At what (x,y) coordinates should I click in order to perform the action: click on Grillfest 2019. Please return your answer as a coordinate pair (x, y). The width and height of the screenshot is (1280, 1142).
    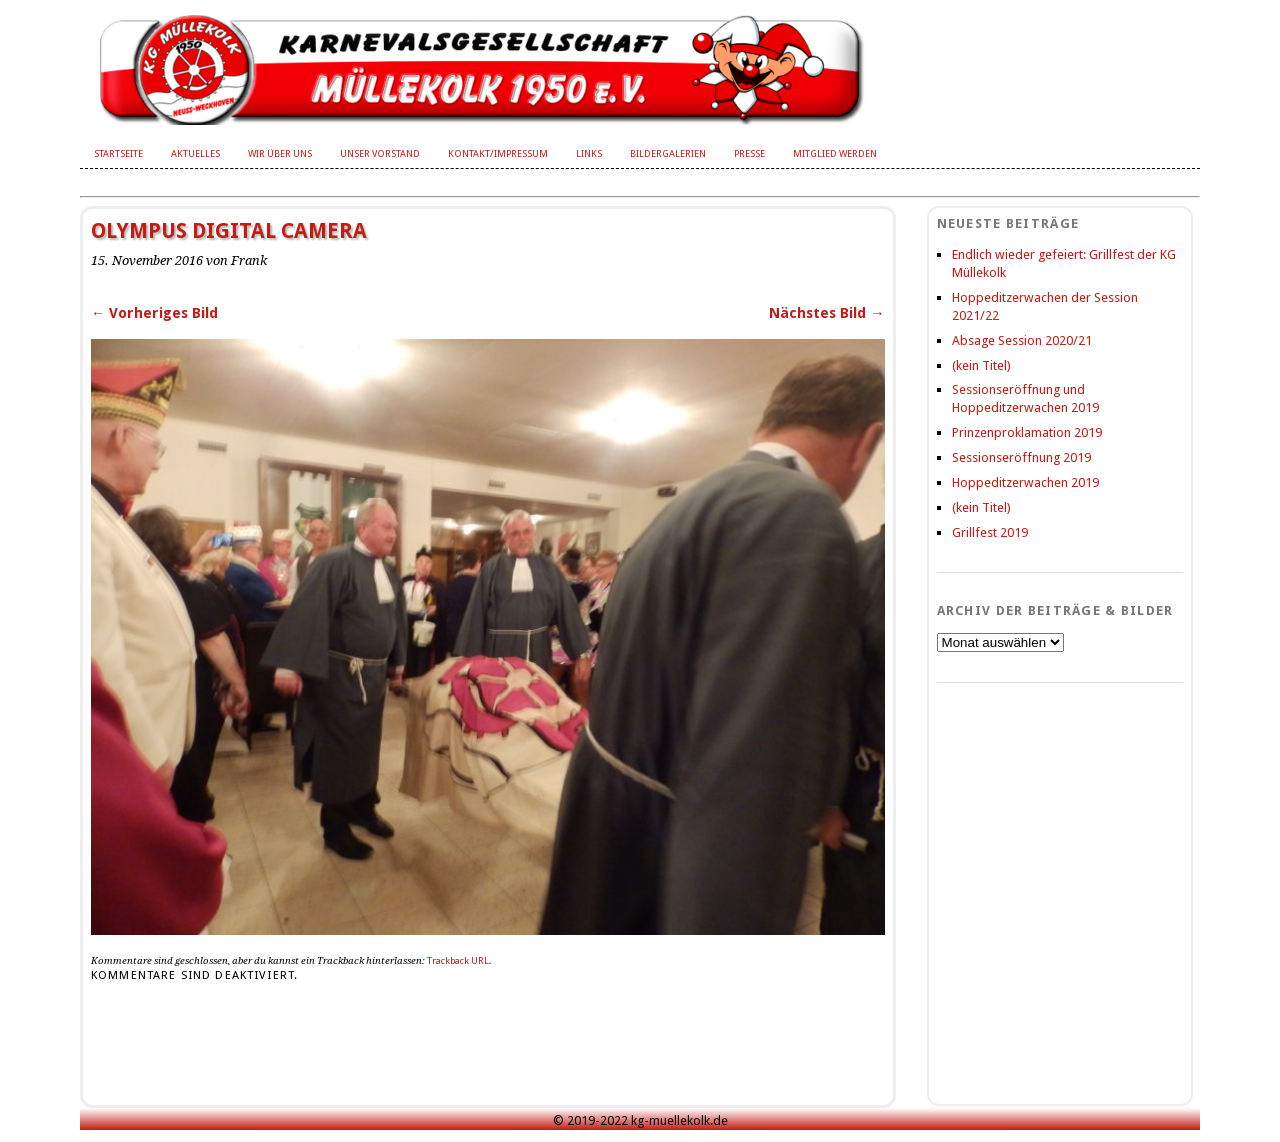
    Looking at the image, I should click on (990, 532).